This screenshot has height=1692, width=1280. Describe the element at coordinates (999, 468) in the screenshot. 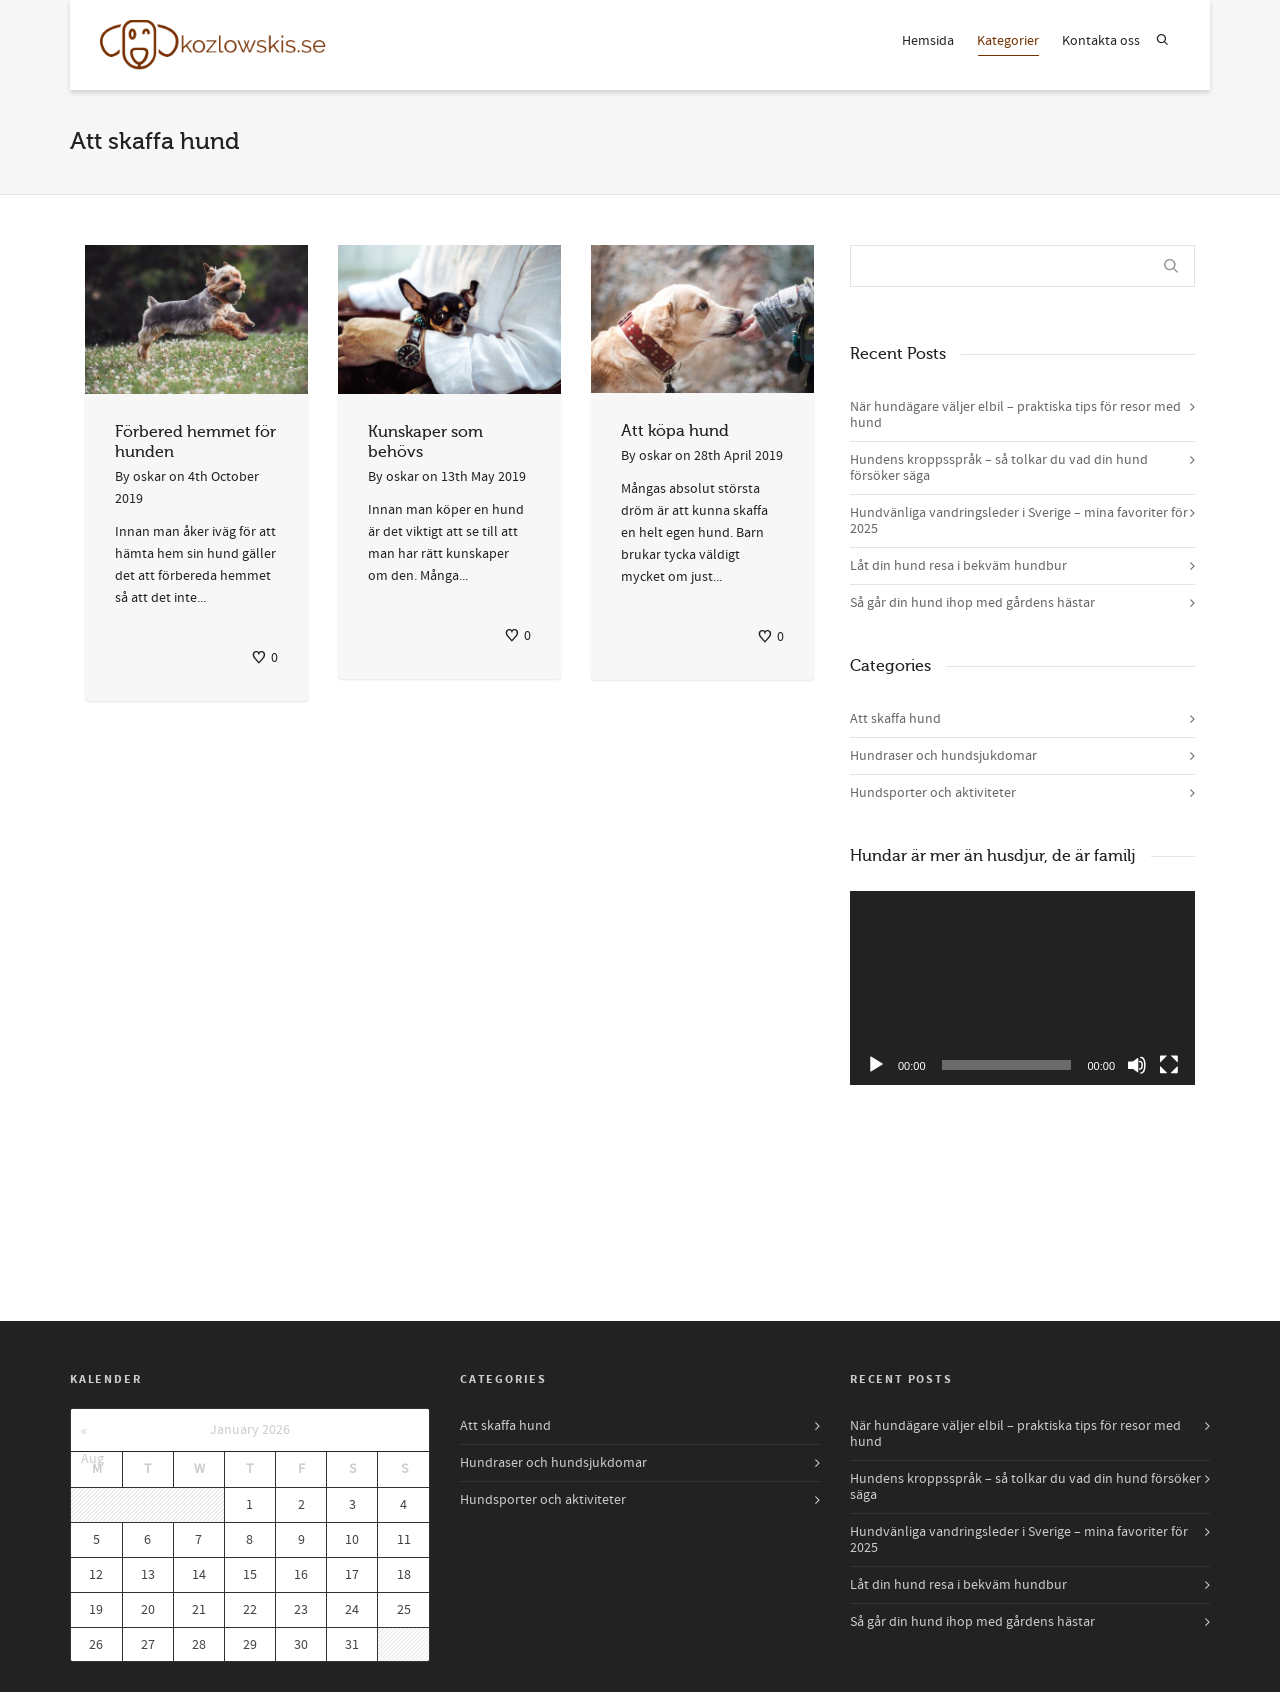

I see `Hundens kroppsspråk – så tolkar du vad din hund försöker säga` at that location.